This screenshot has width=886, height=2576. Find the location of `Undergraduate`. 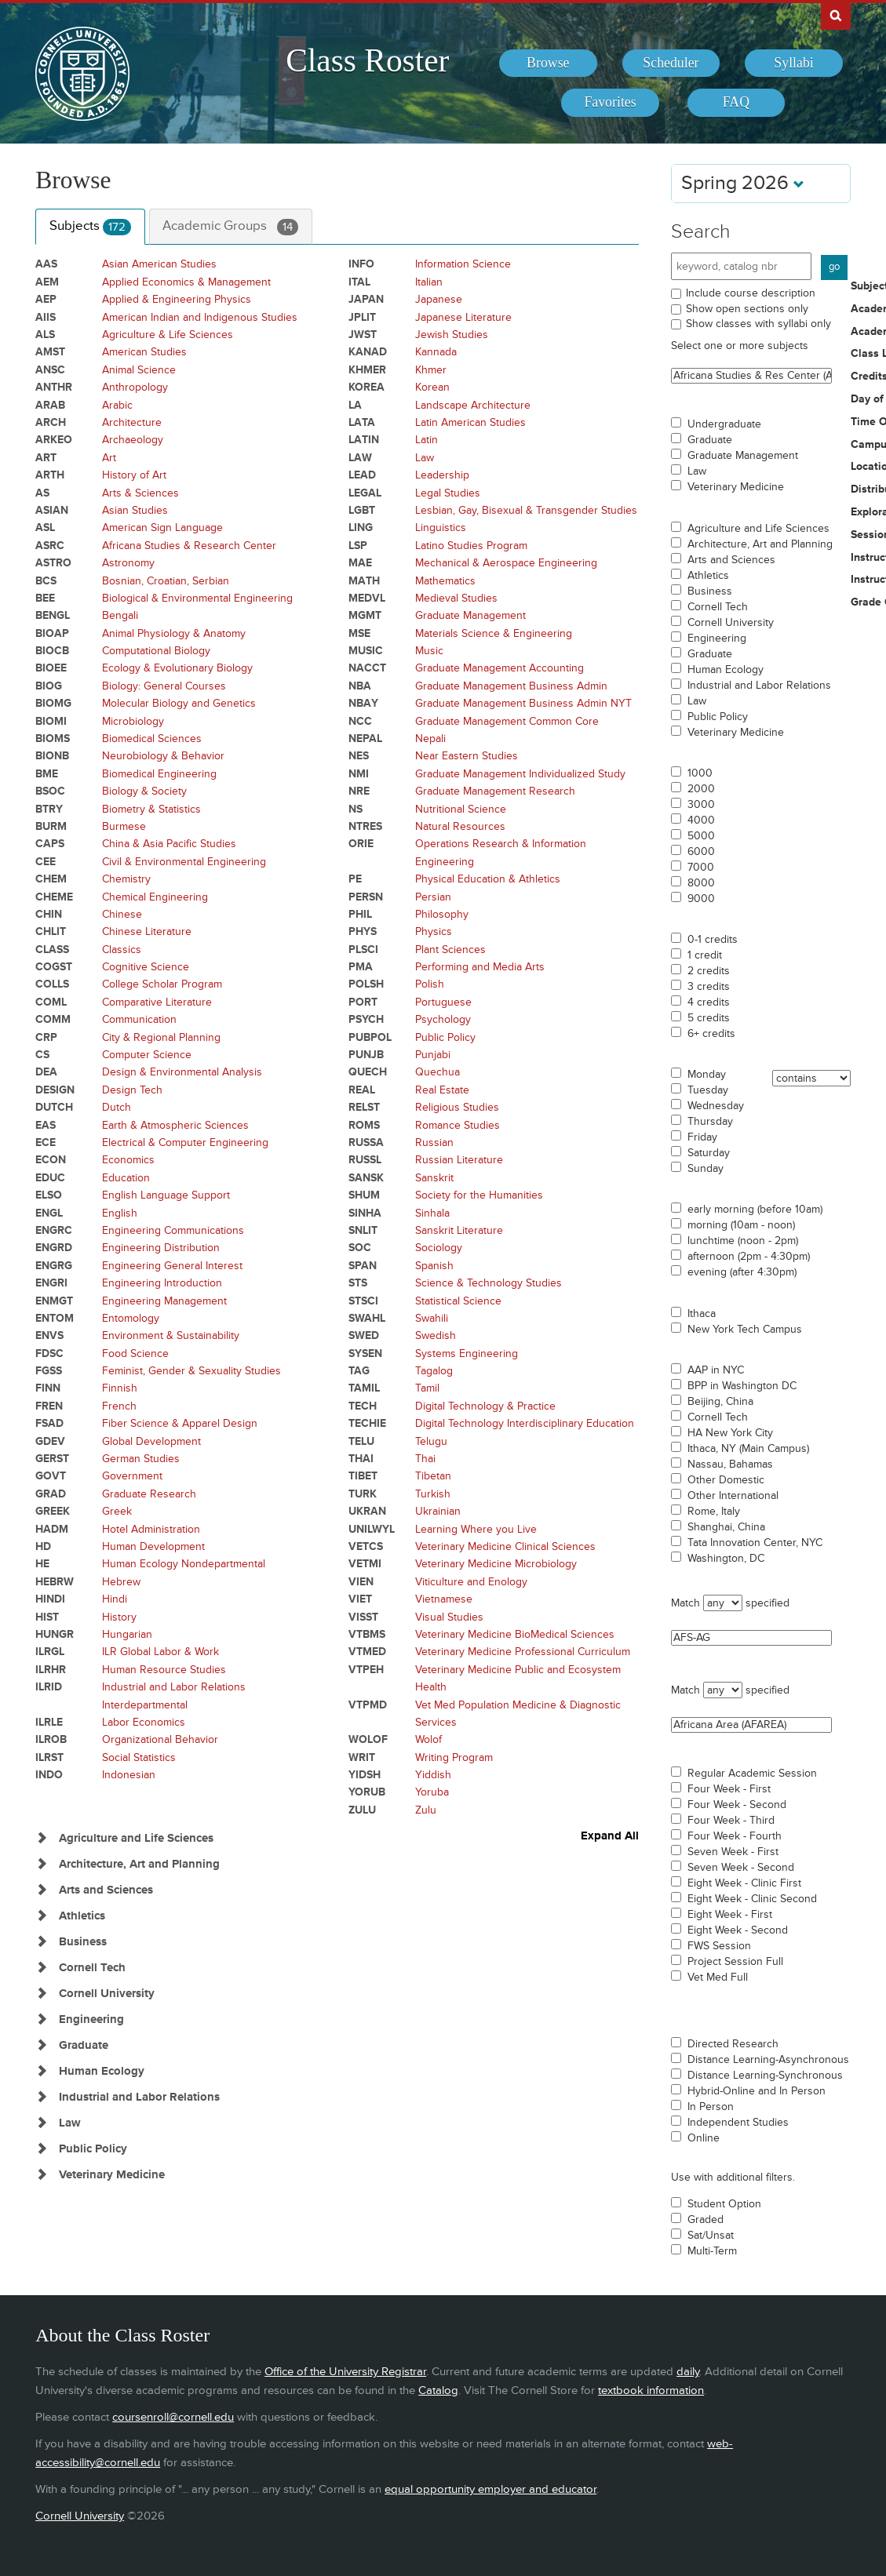

Undergraduate is located at coordinates (724, 424).